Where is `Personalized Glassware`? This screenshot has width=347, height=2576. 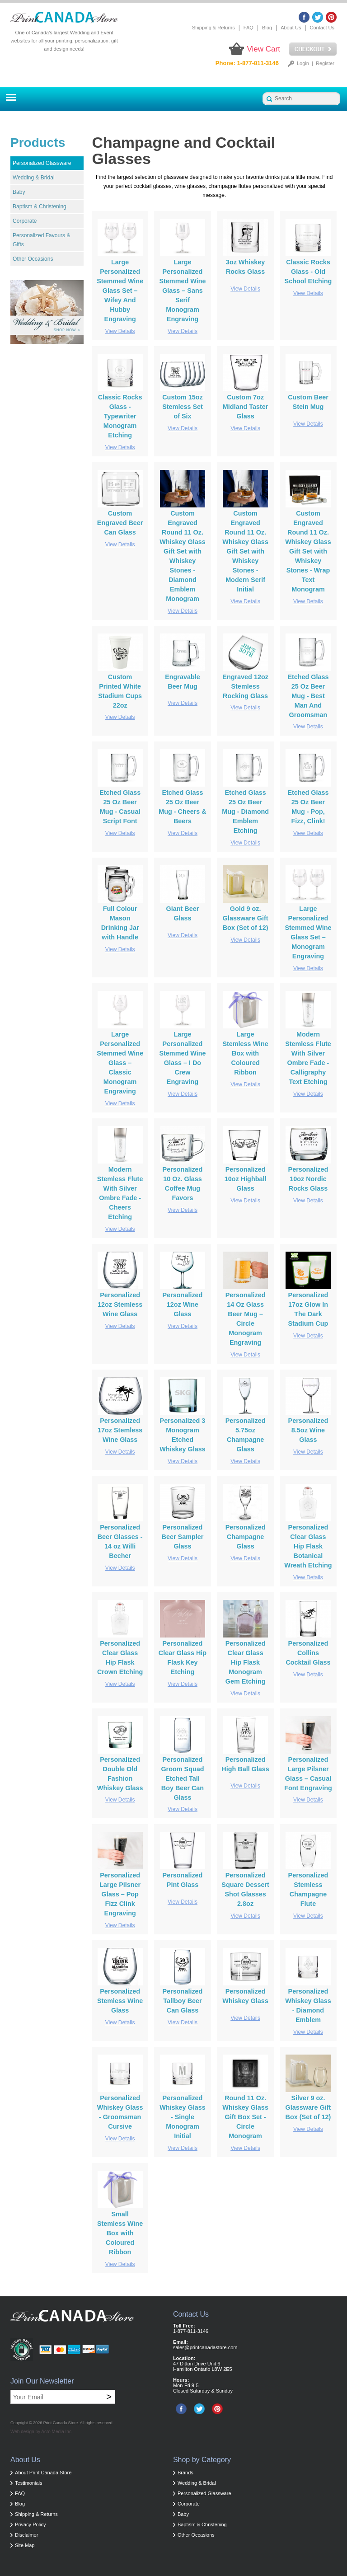 Personalized Glassware is located at coordinates (42, 163).